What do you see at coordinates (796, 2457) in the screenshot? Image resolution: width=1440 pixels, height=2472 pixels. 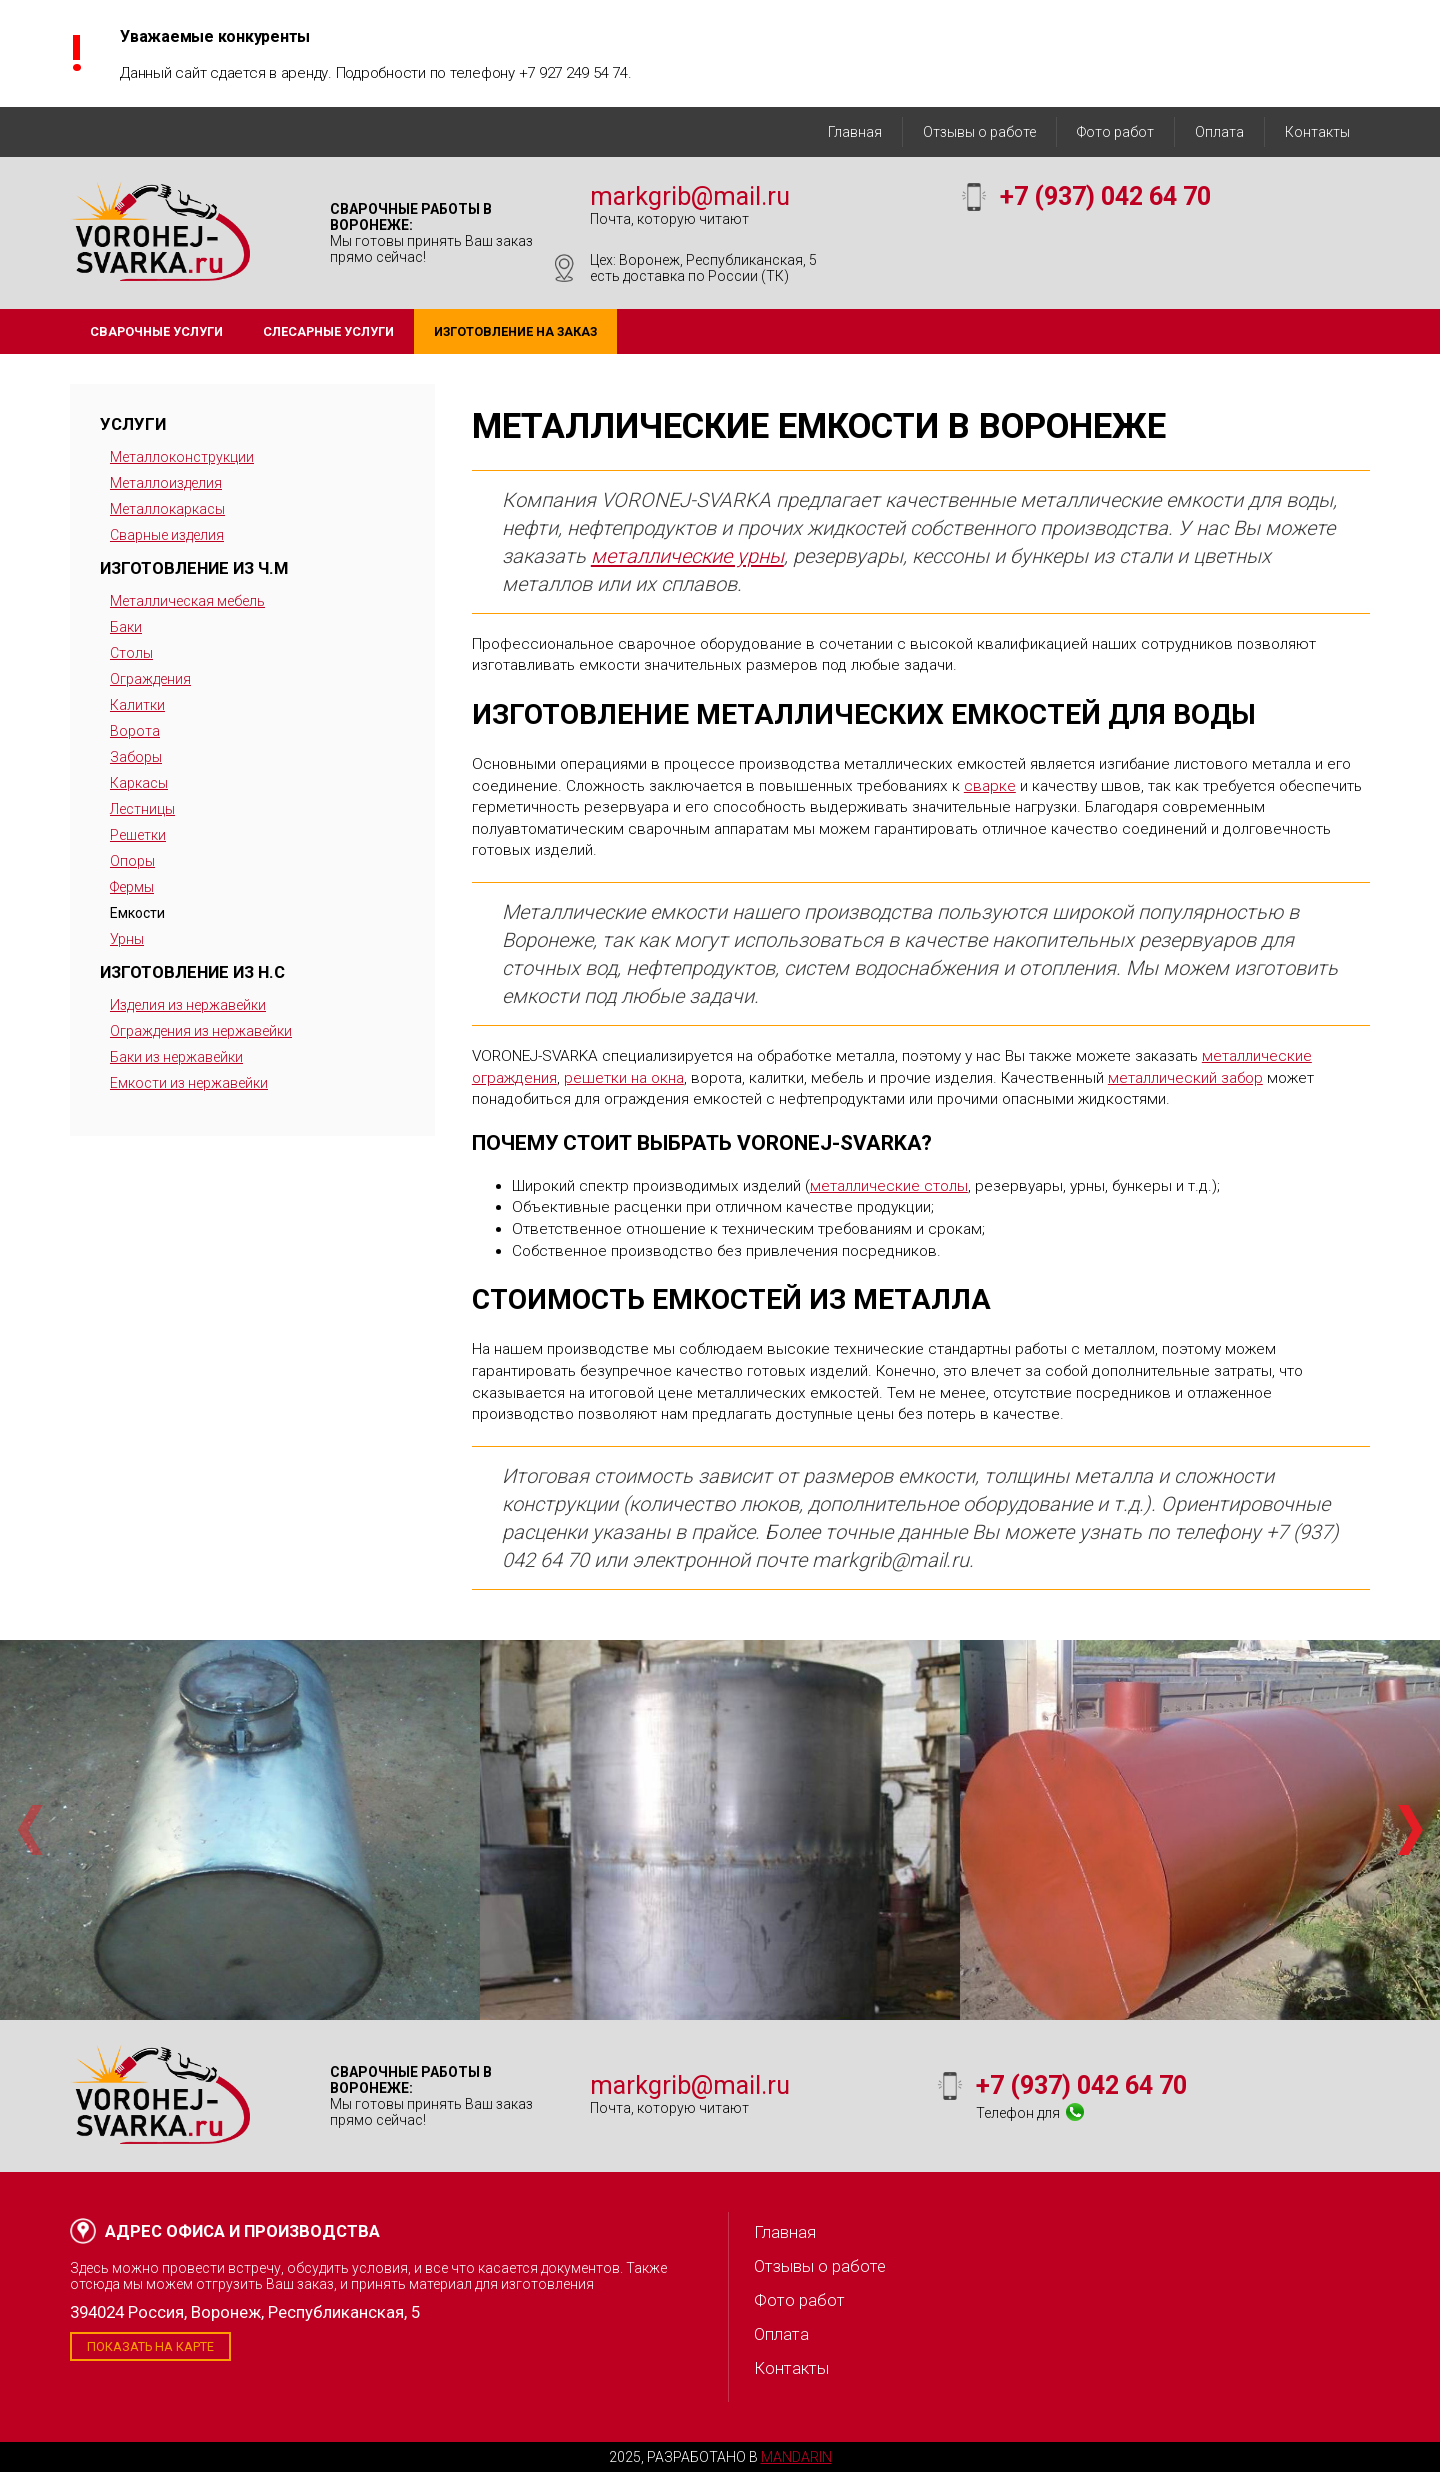 I see `Mandarin` at bounding box center [796, 2457].